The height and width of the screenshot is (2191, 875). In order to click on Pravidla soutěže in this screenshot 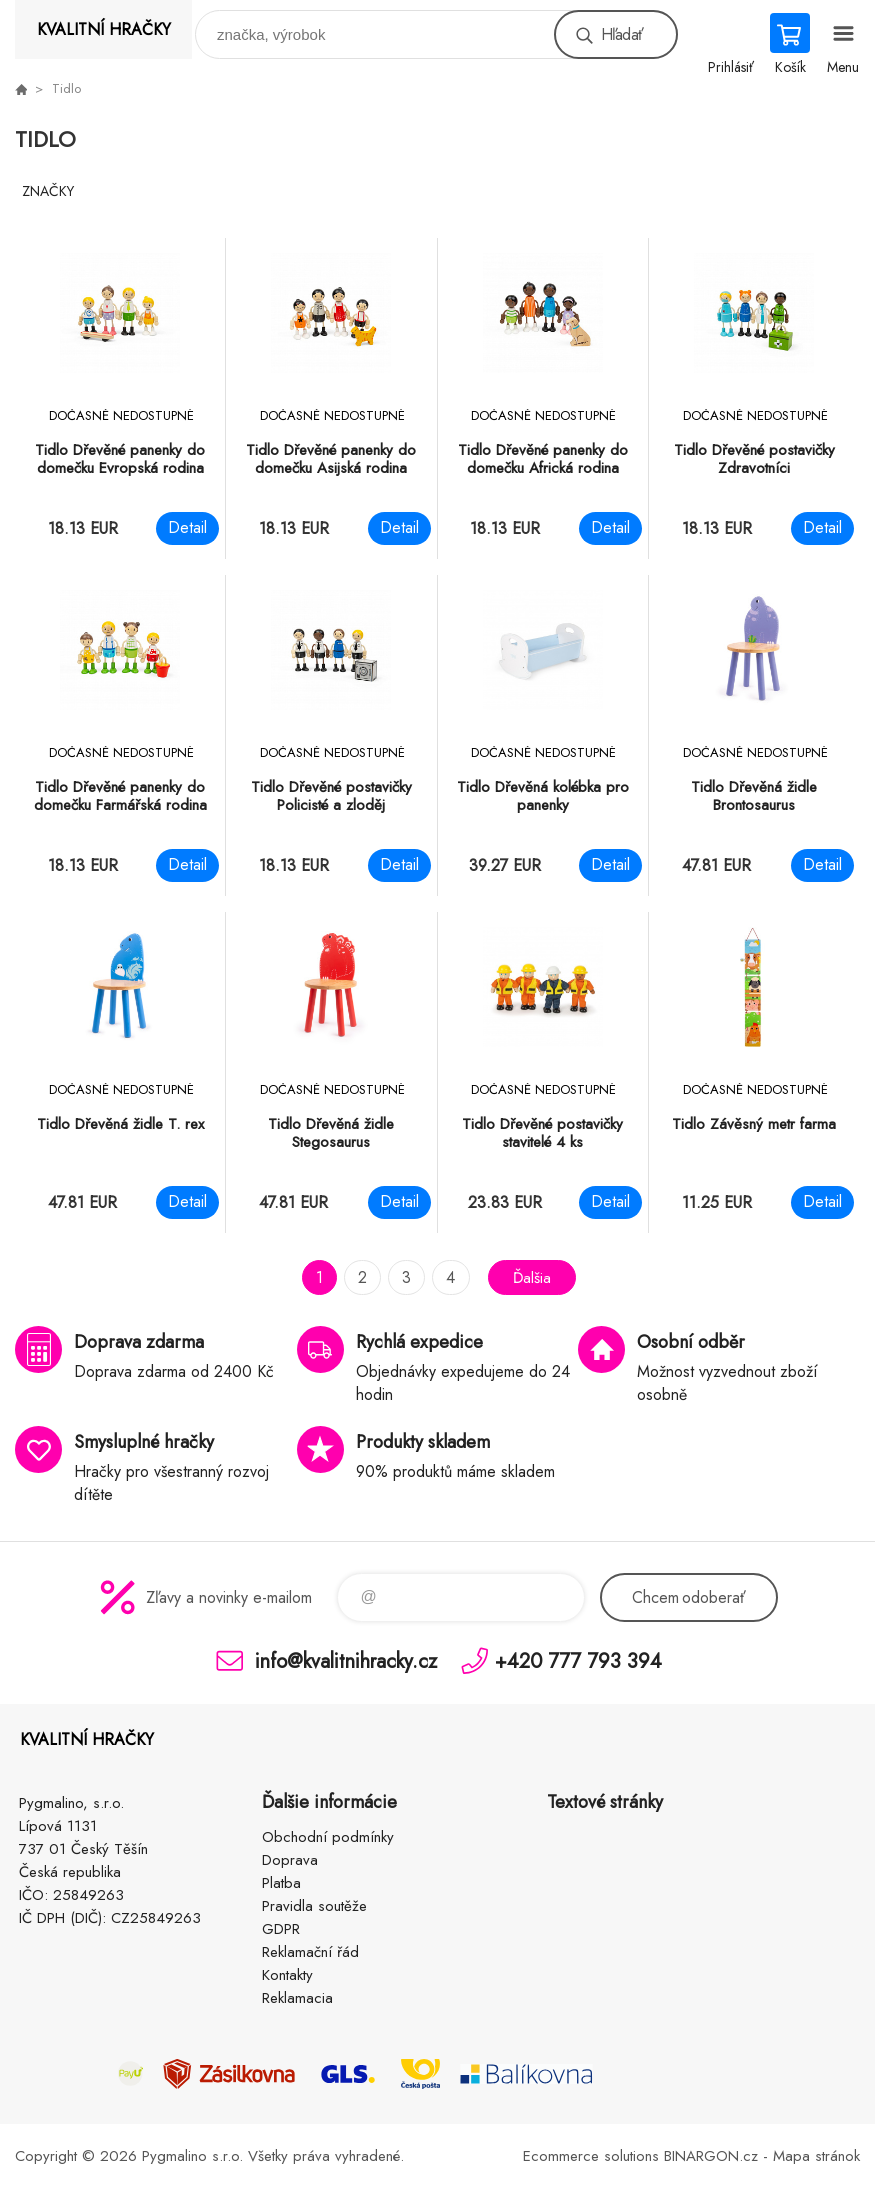, I will do `click(314, 1906)`.